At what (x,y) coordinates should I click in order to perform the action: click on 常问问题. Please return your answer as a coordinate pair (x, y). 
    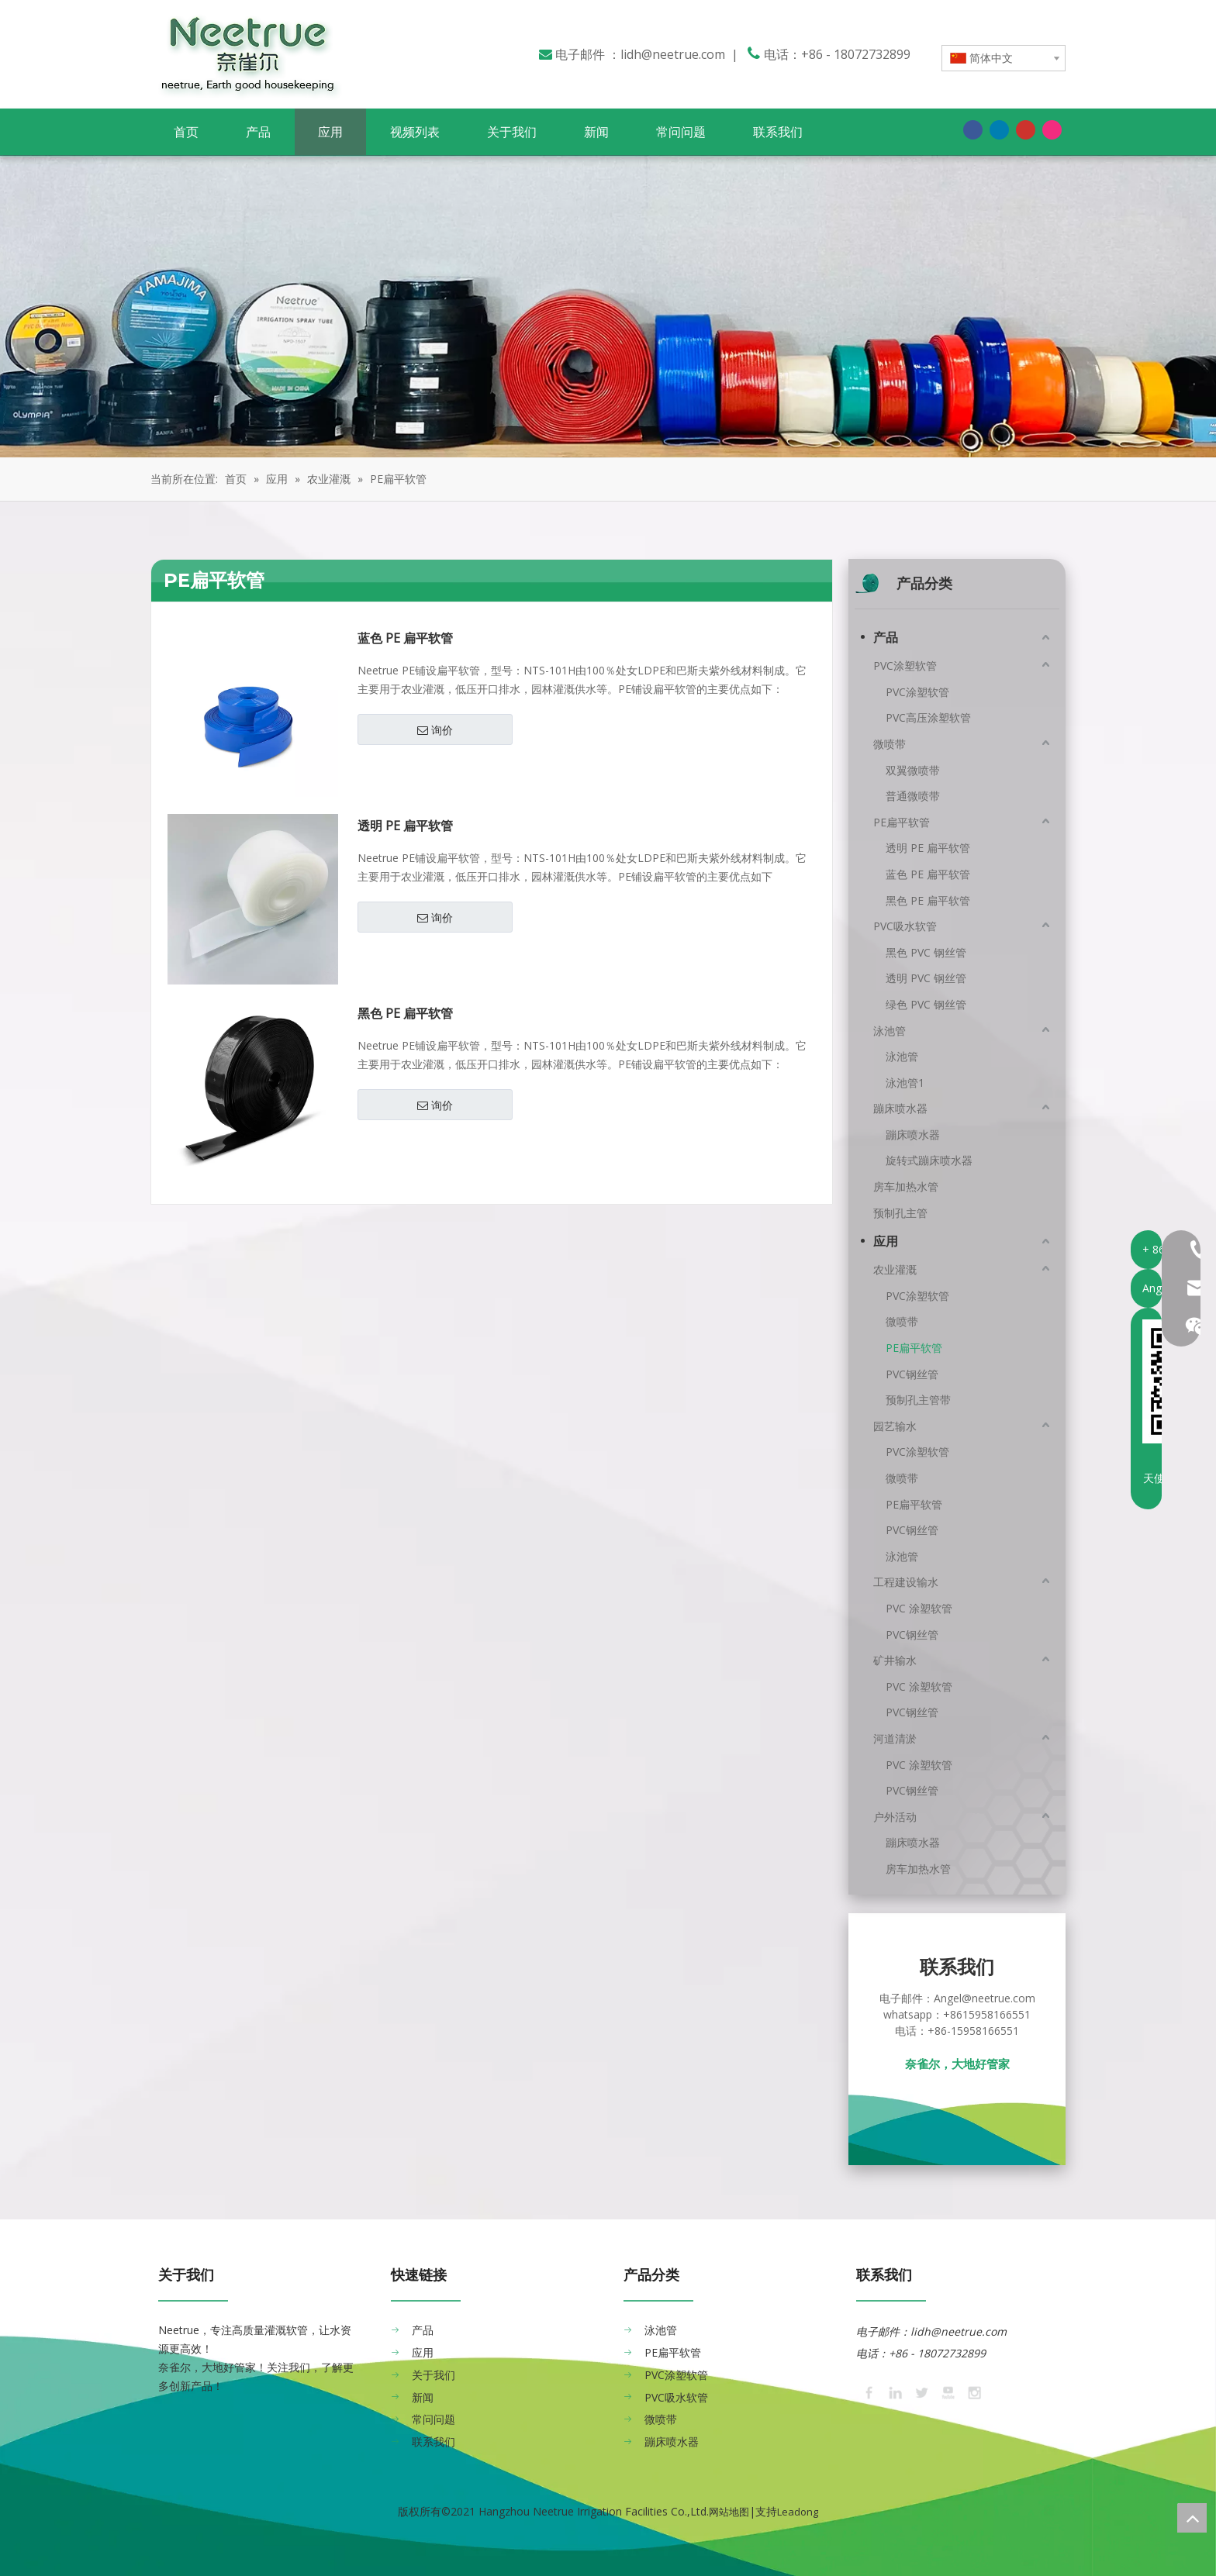
    Looking at the image, I should click on (433, 2419).